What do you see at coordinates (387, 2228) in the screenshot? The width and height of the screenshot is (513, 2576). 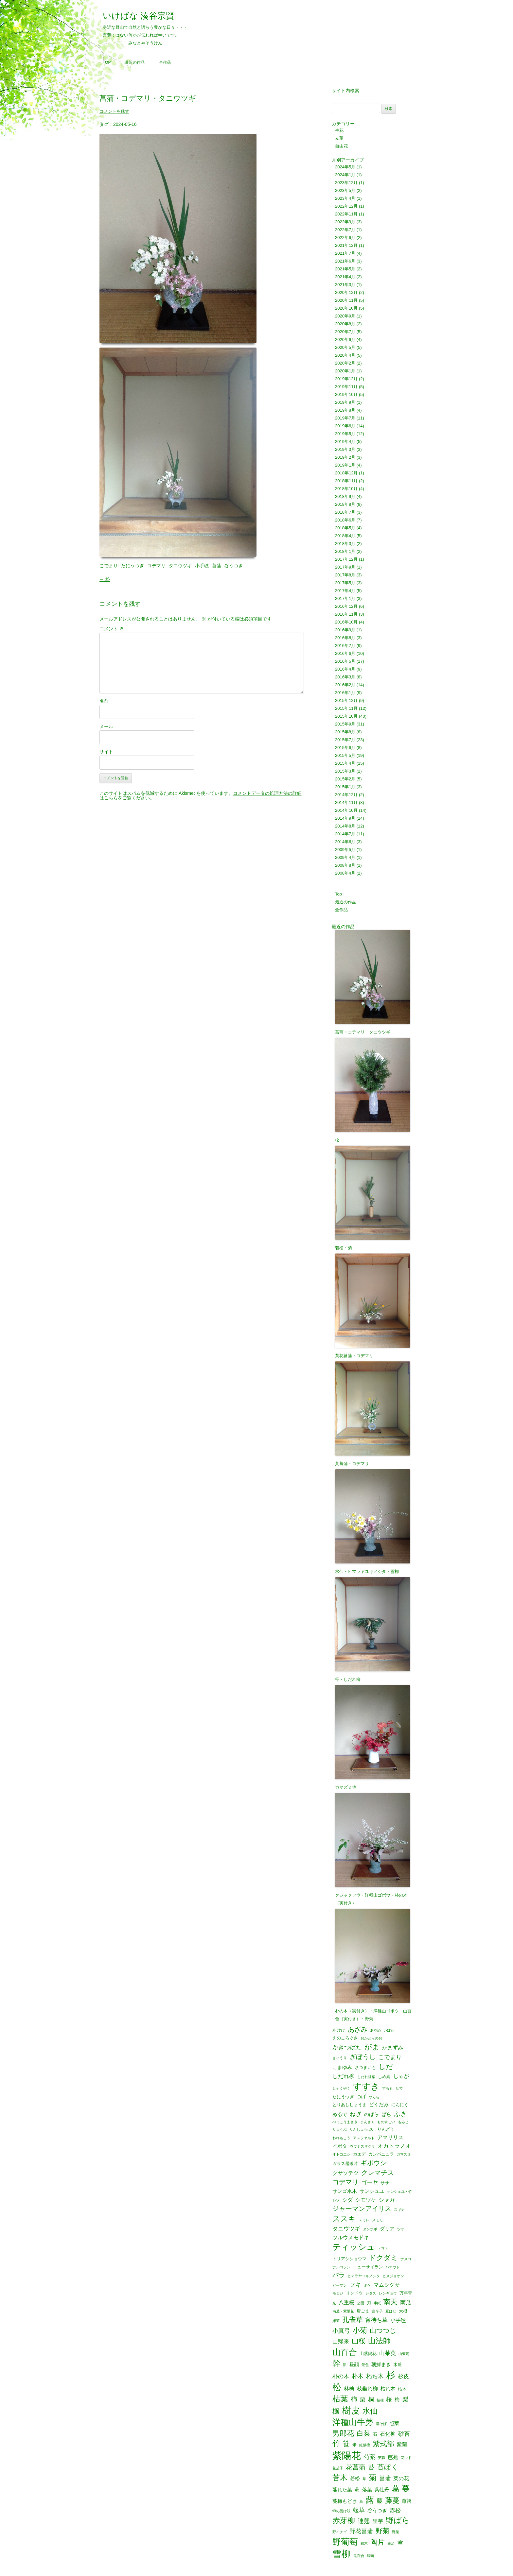 I see `ダリア [ダリア (3個の項目)]` at bounding box center [387, 2228].